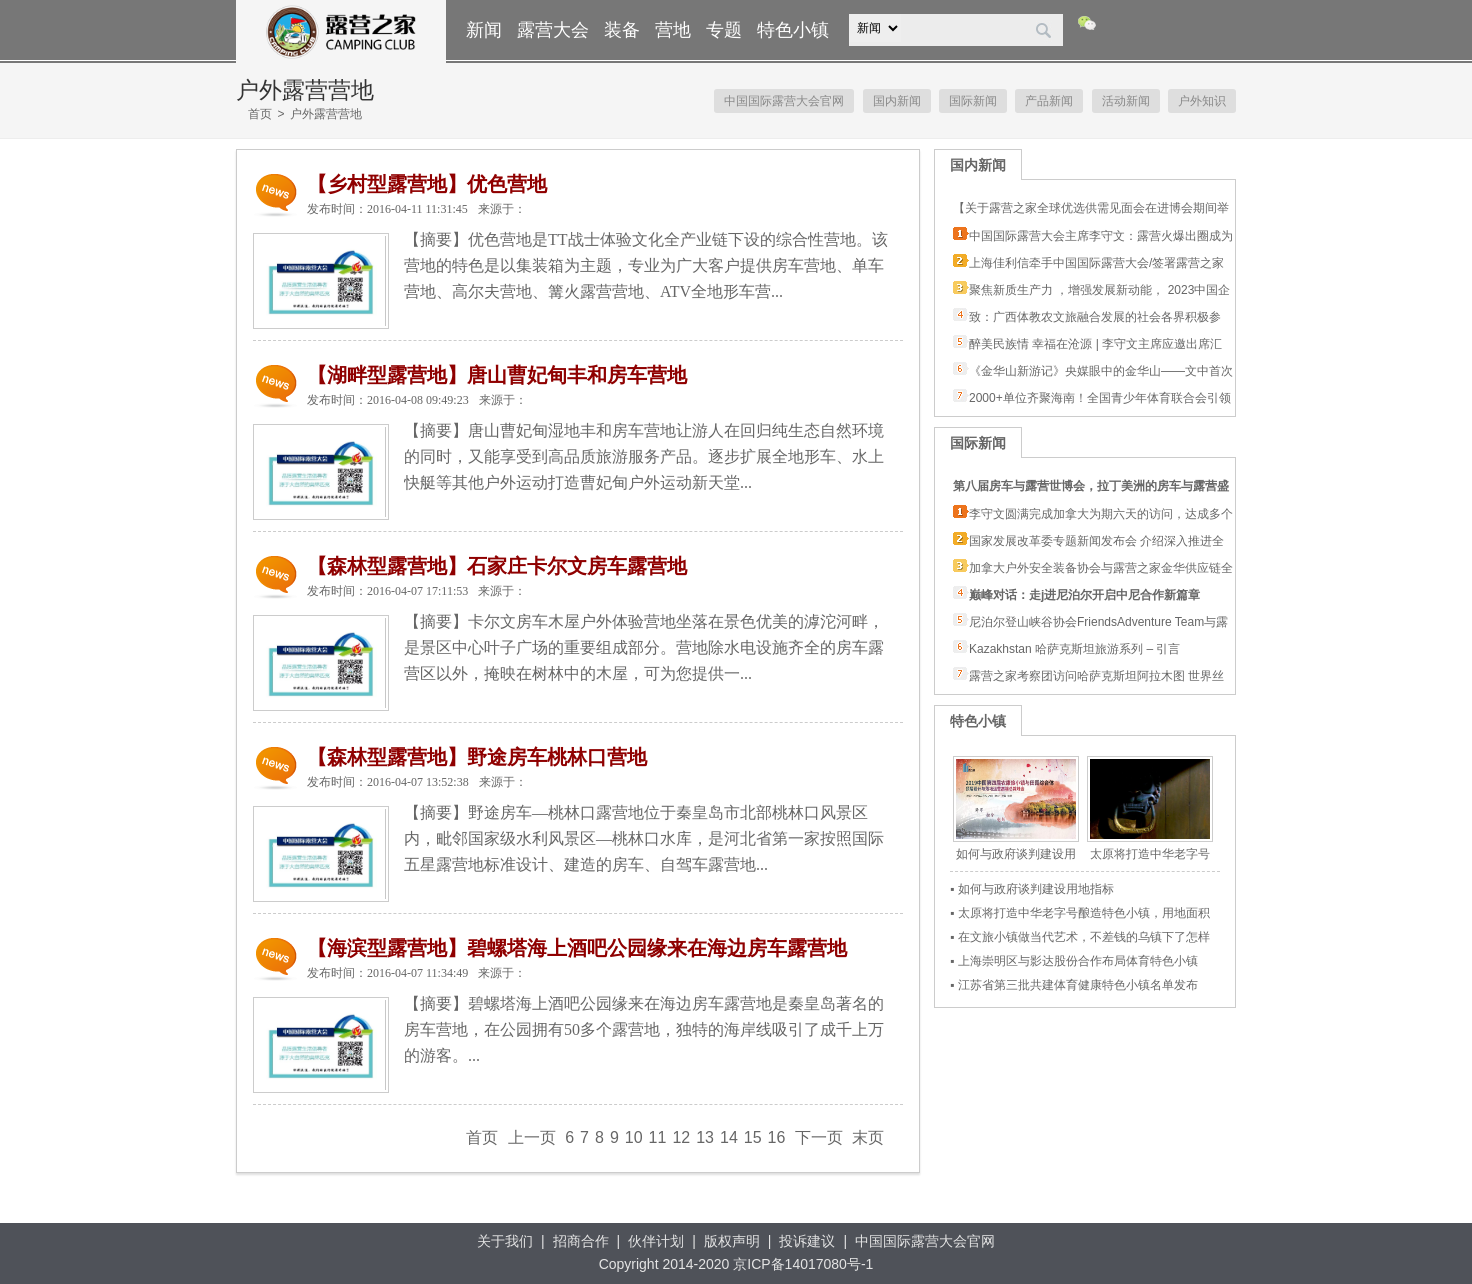 The width and height of the screenshot is (1472, 1284). I want to click on 关于我们, so click(505, 1241).